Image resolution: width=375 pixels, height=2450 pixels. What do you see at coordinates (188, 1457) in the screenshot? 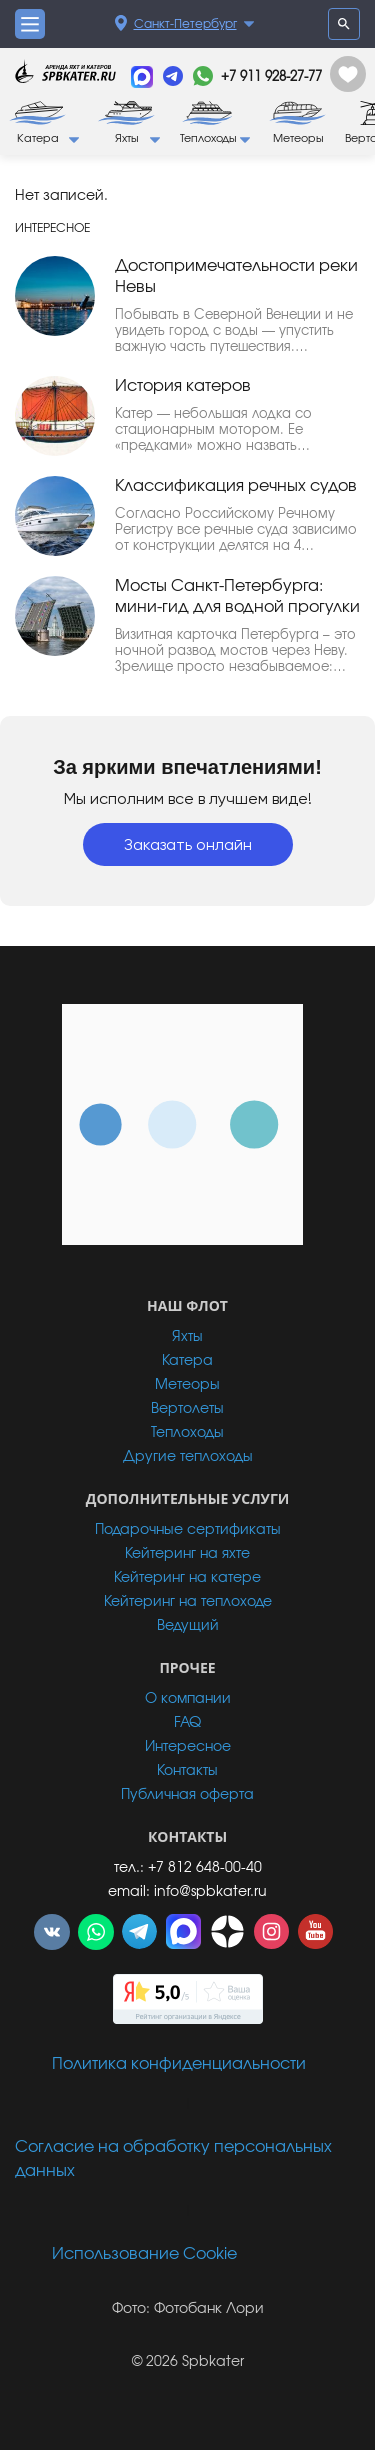
I see `Другие теплоходы` at bounding box center [188, 1457].